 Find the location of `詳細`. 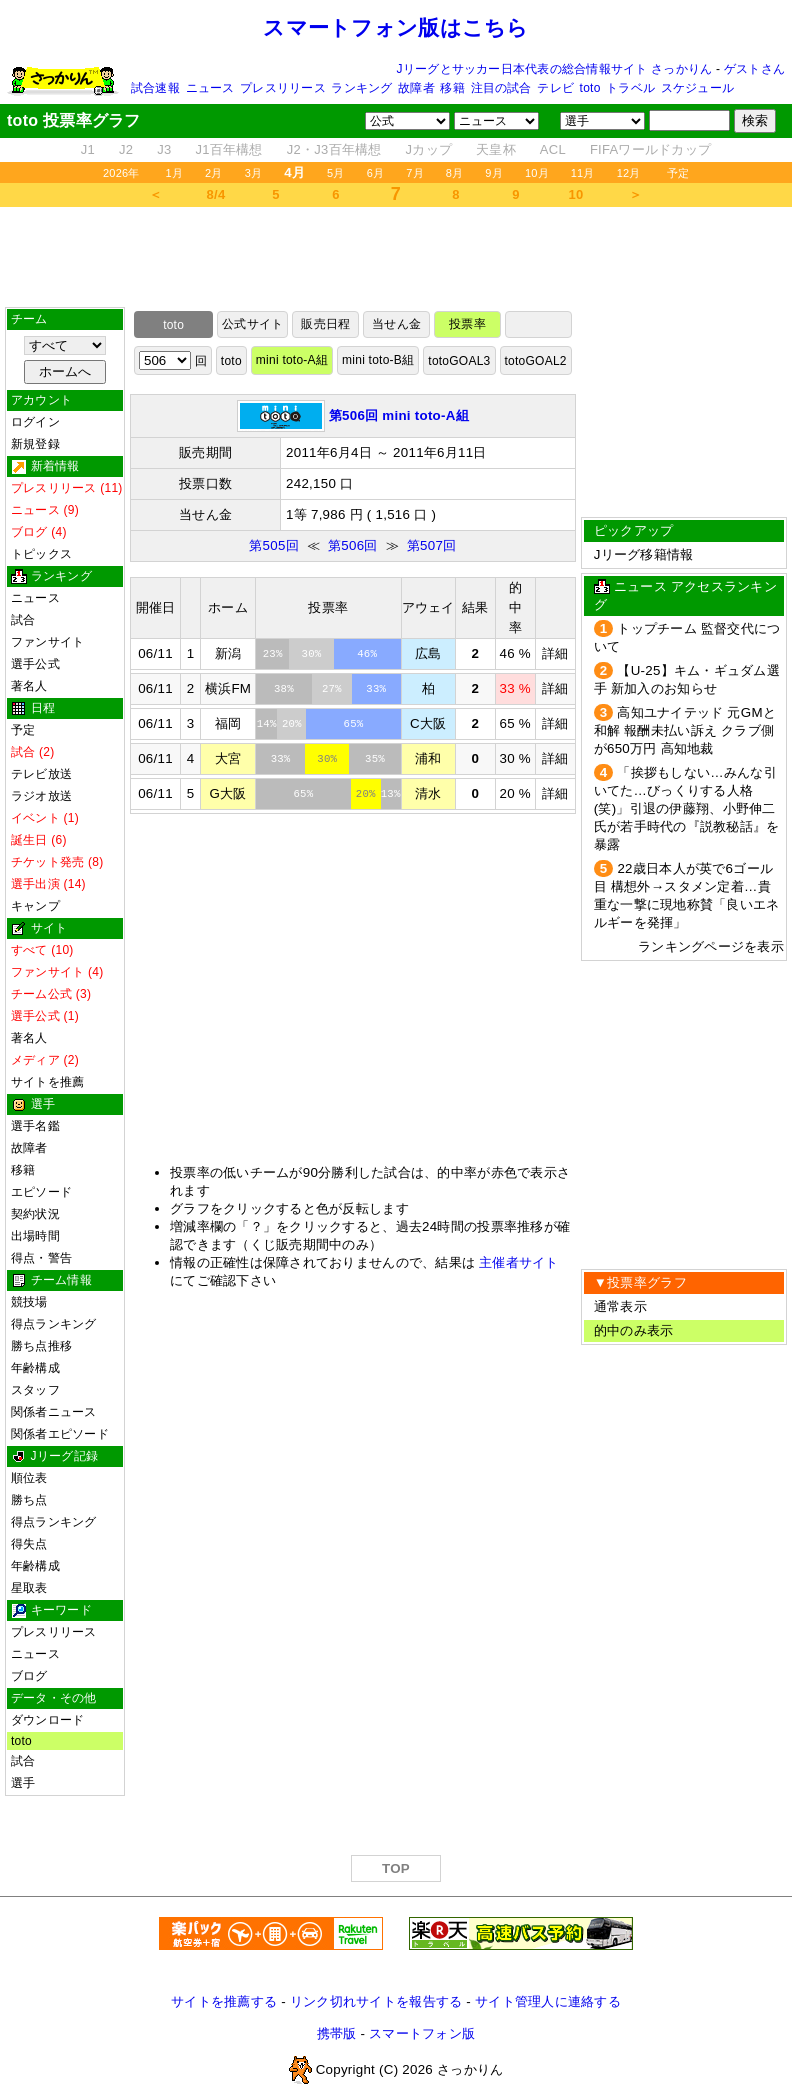

詳細 is located at coordinates (555, 653).